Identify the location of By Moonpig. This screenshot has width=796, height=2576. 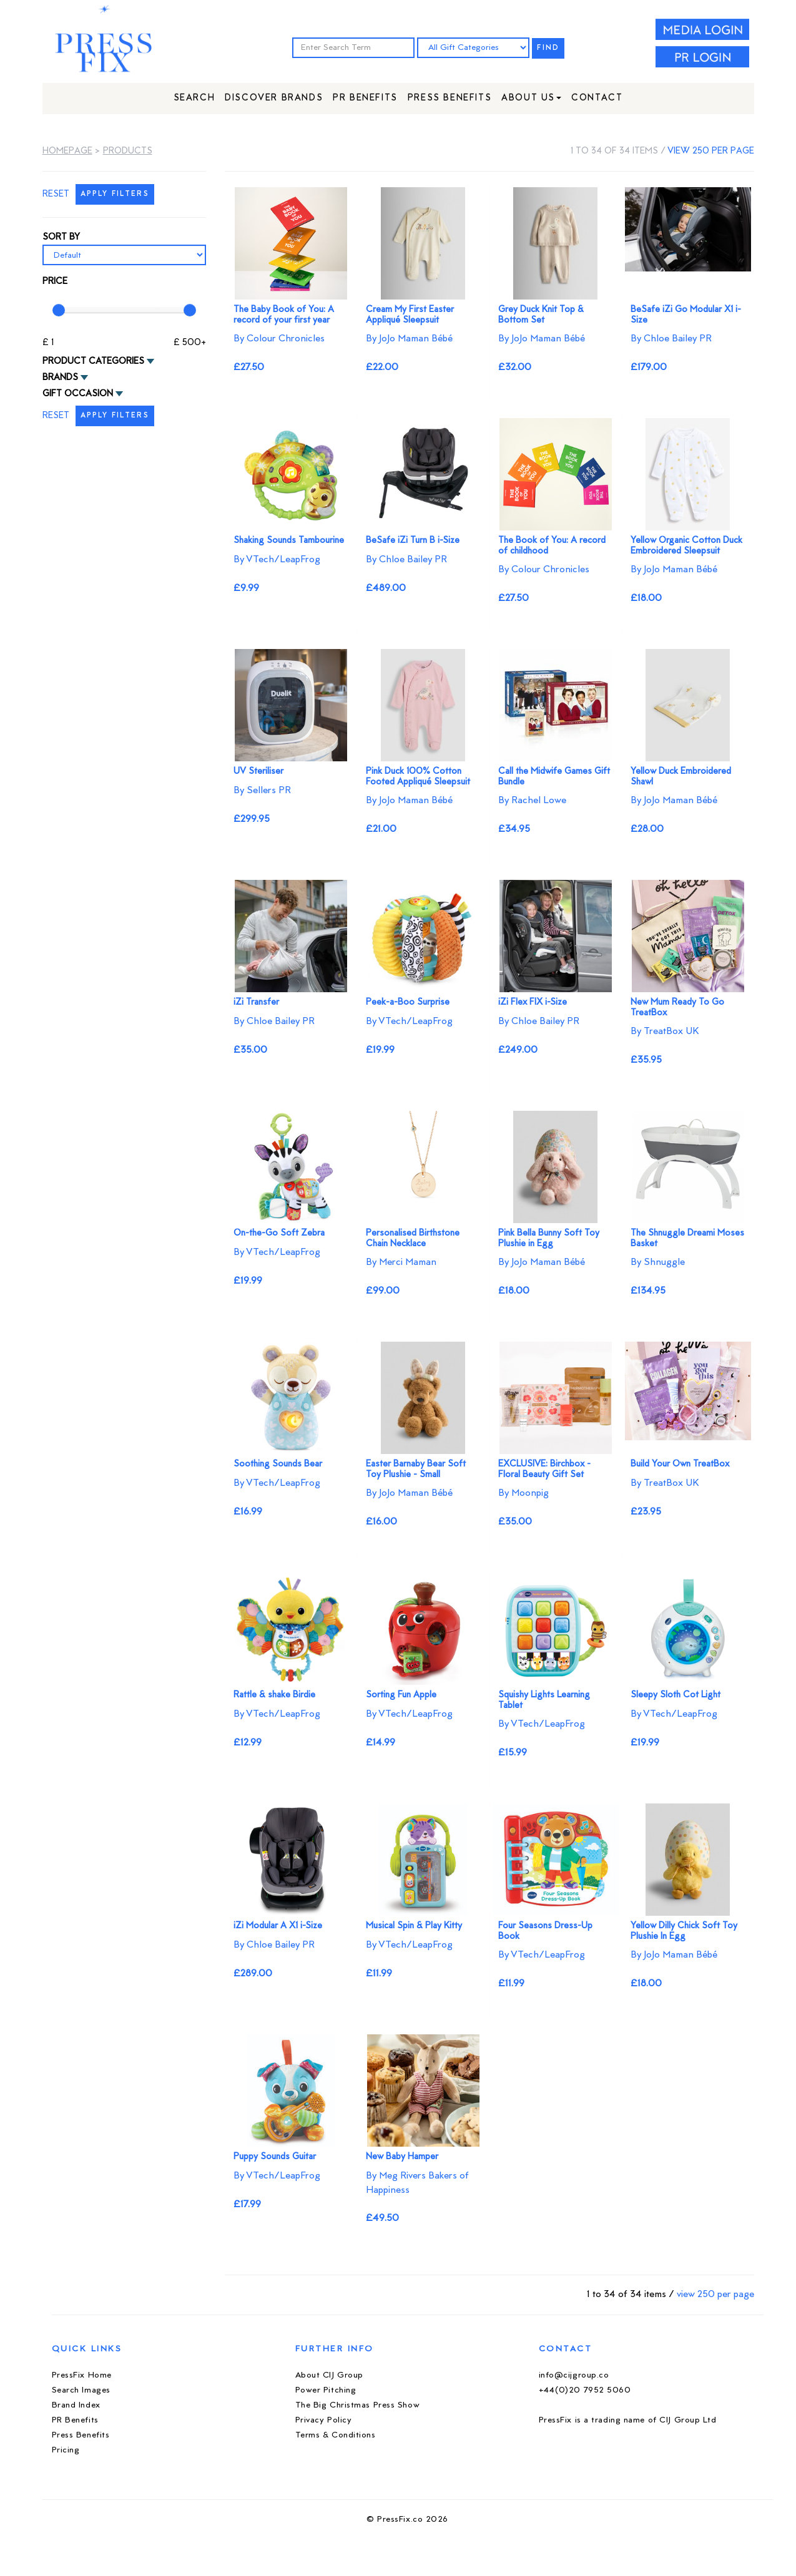
(523, 1493).